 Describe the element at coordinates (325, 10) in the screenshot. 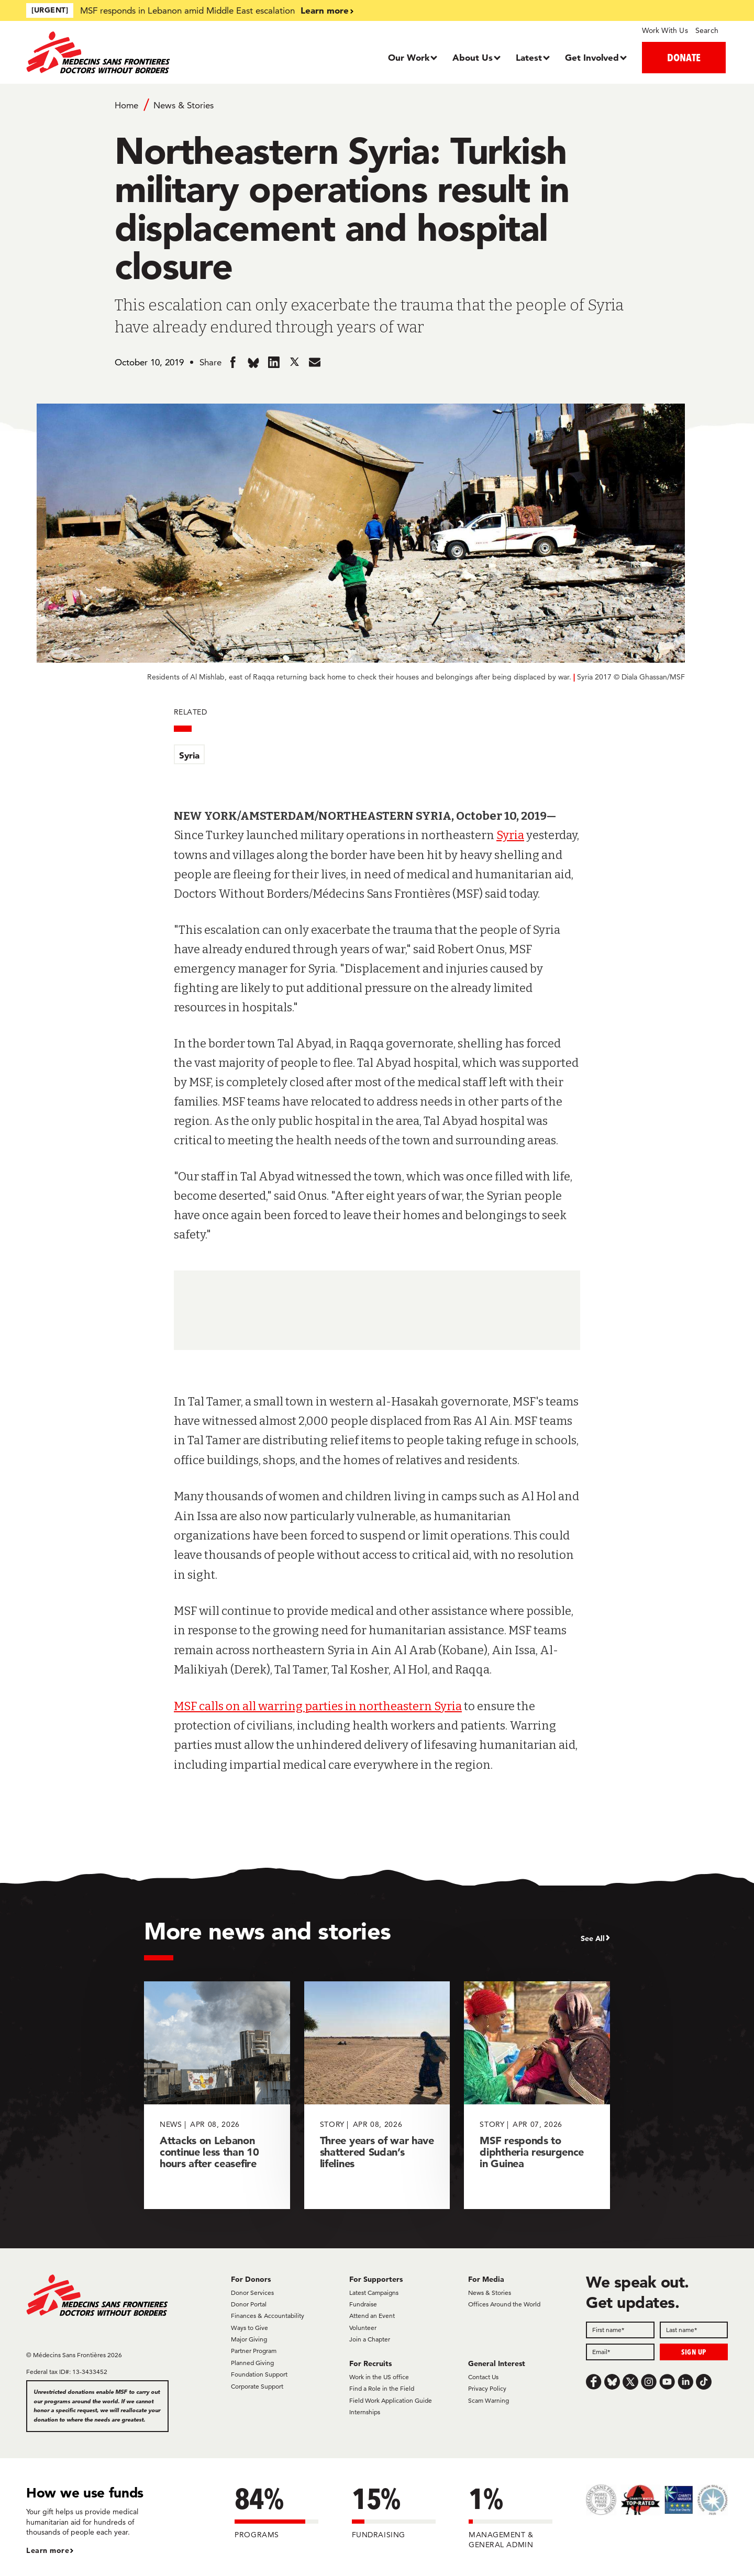

I see `Learn more` at that location.